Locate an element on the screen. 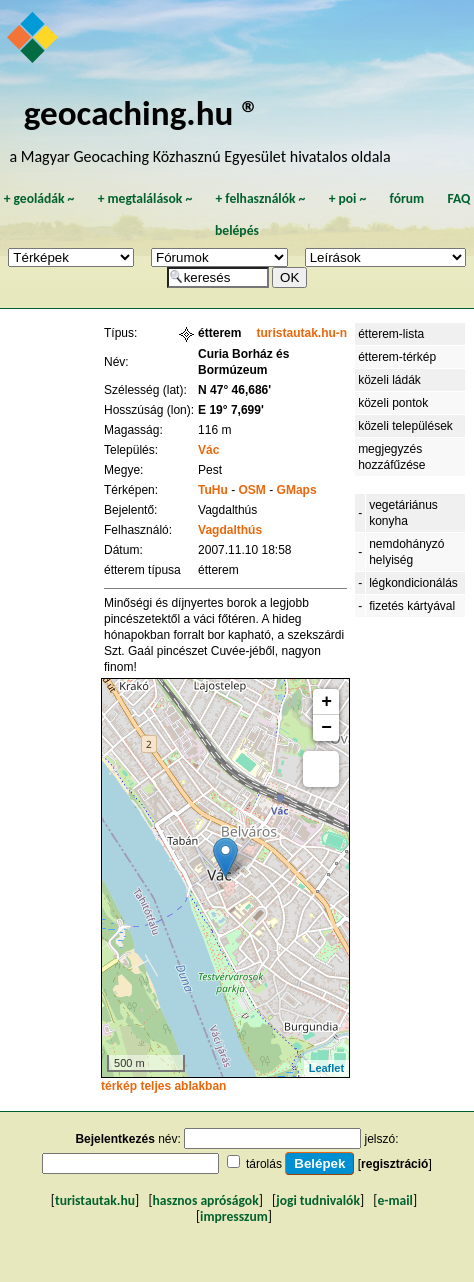  geocaching.hu ® is located at coordinates (142, 112).